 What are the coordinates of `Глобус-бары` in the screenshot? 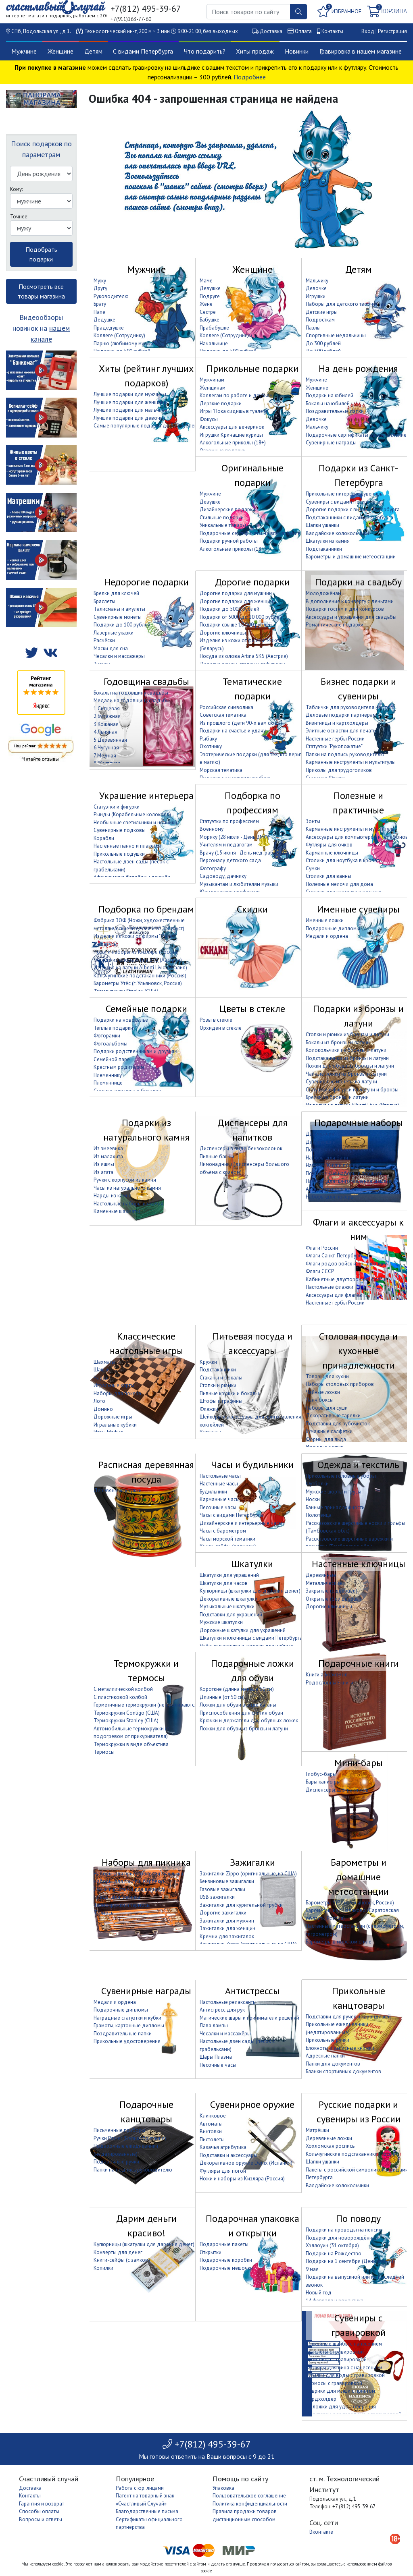 It's located at (321, 1774).